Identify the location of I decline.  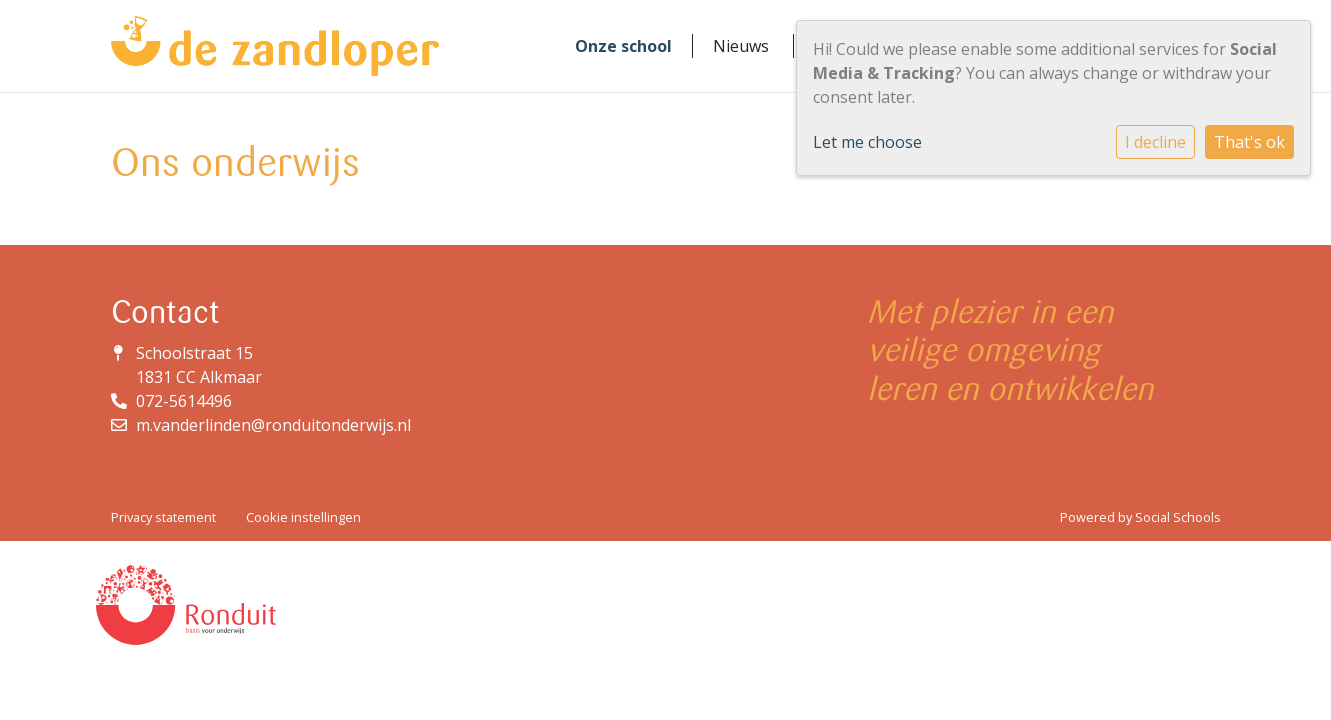
(1155, 142).